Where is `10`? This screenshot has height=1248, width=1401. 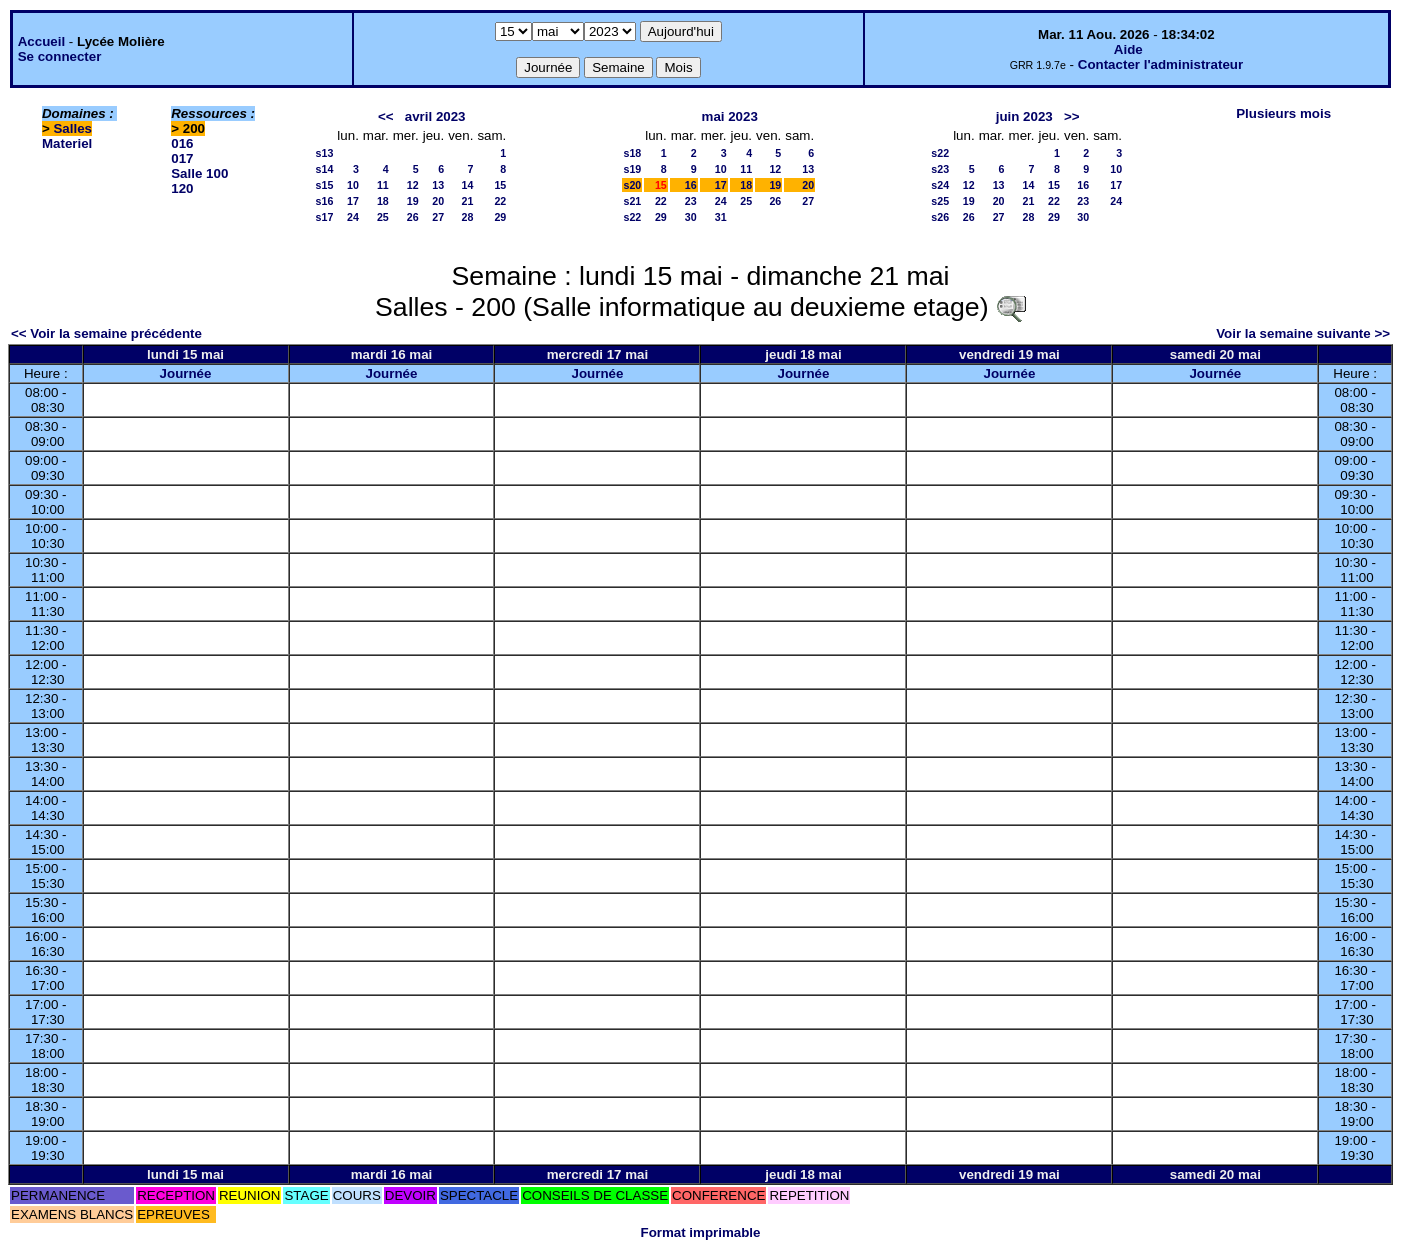
10 is located at coordinates (353, 185).